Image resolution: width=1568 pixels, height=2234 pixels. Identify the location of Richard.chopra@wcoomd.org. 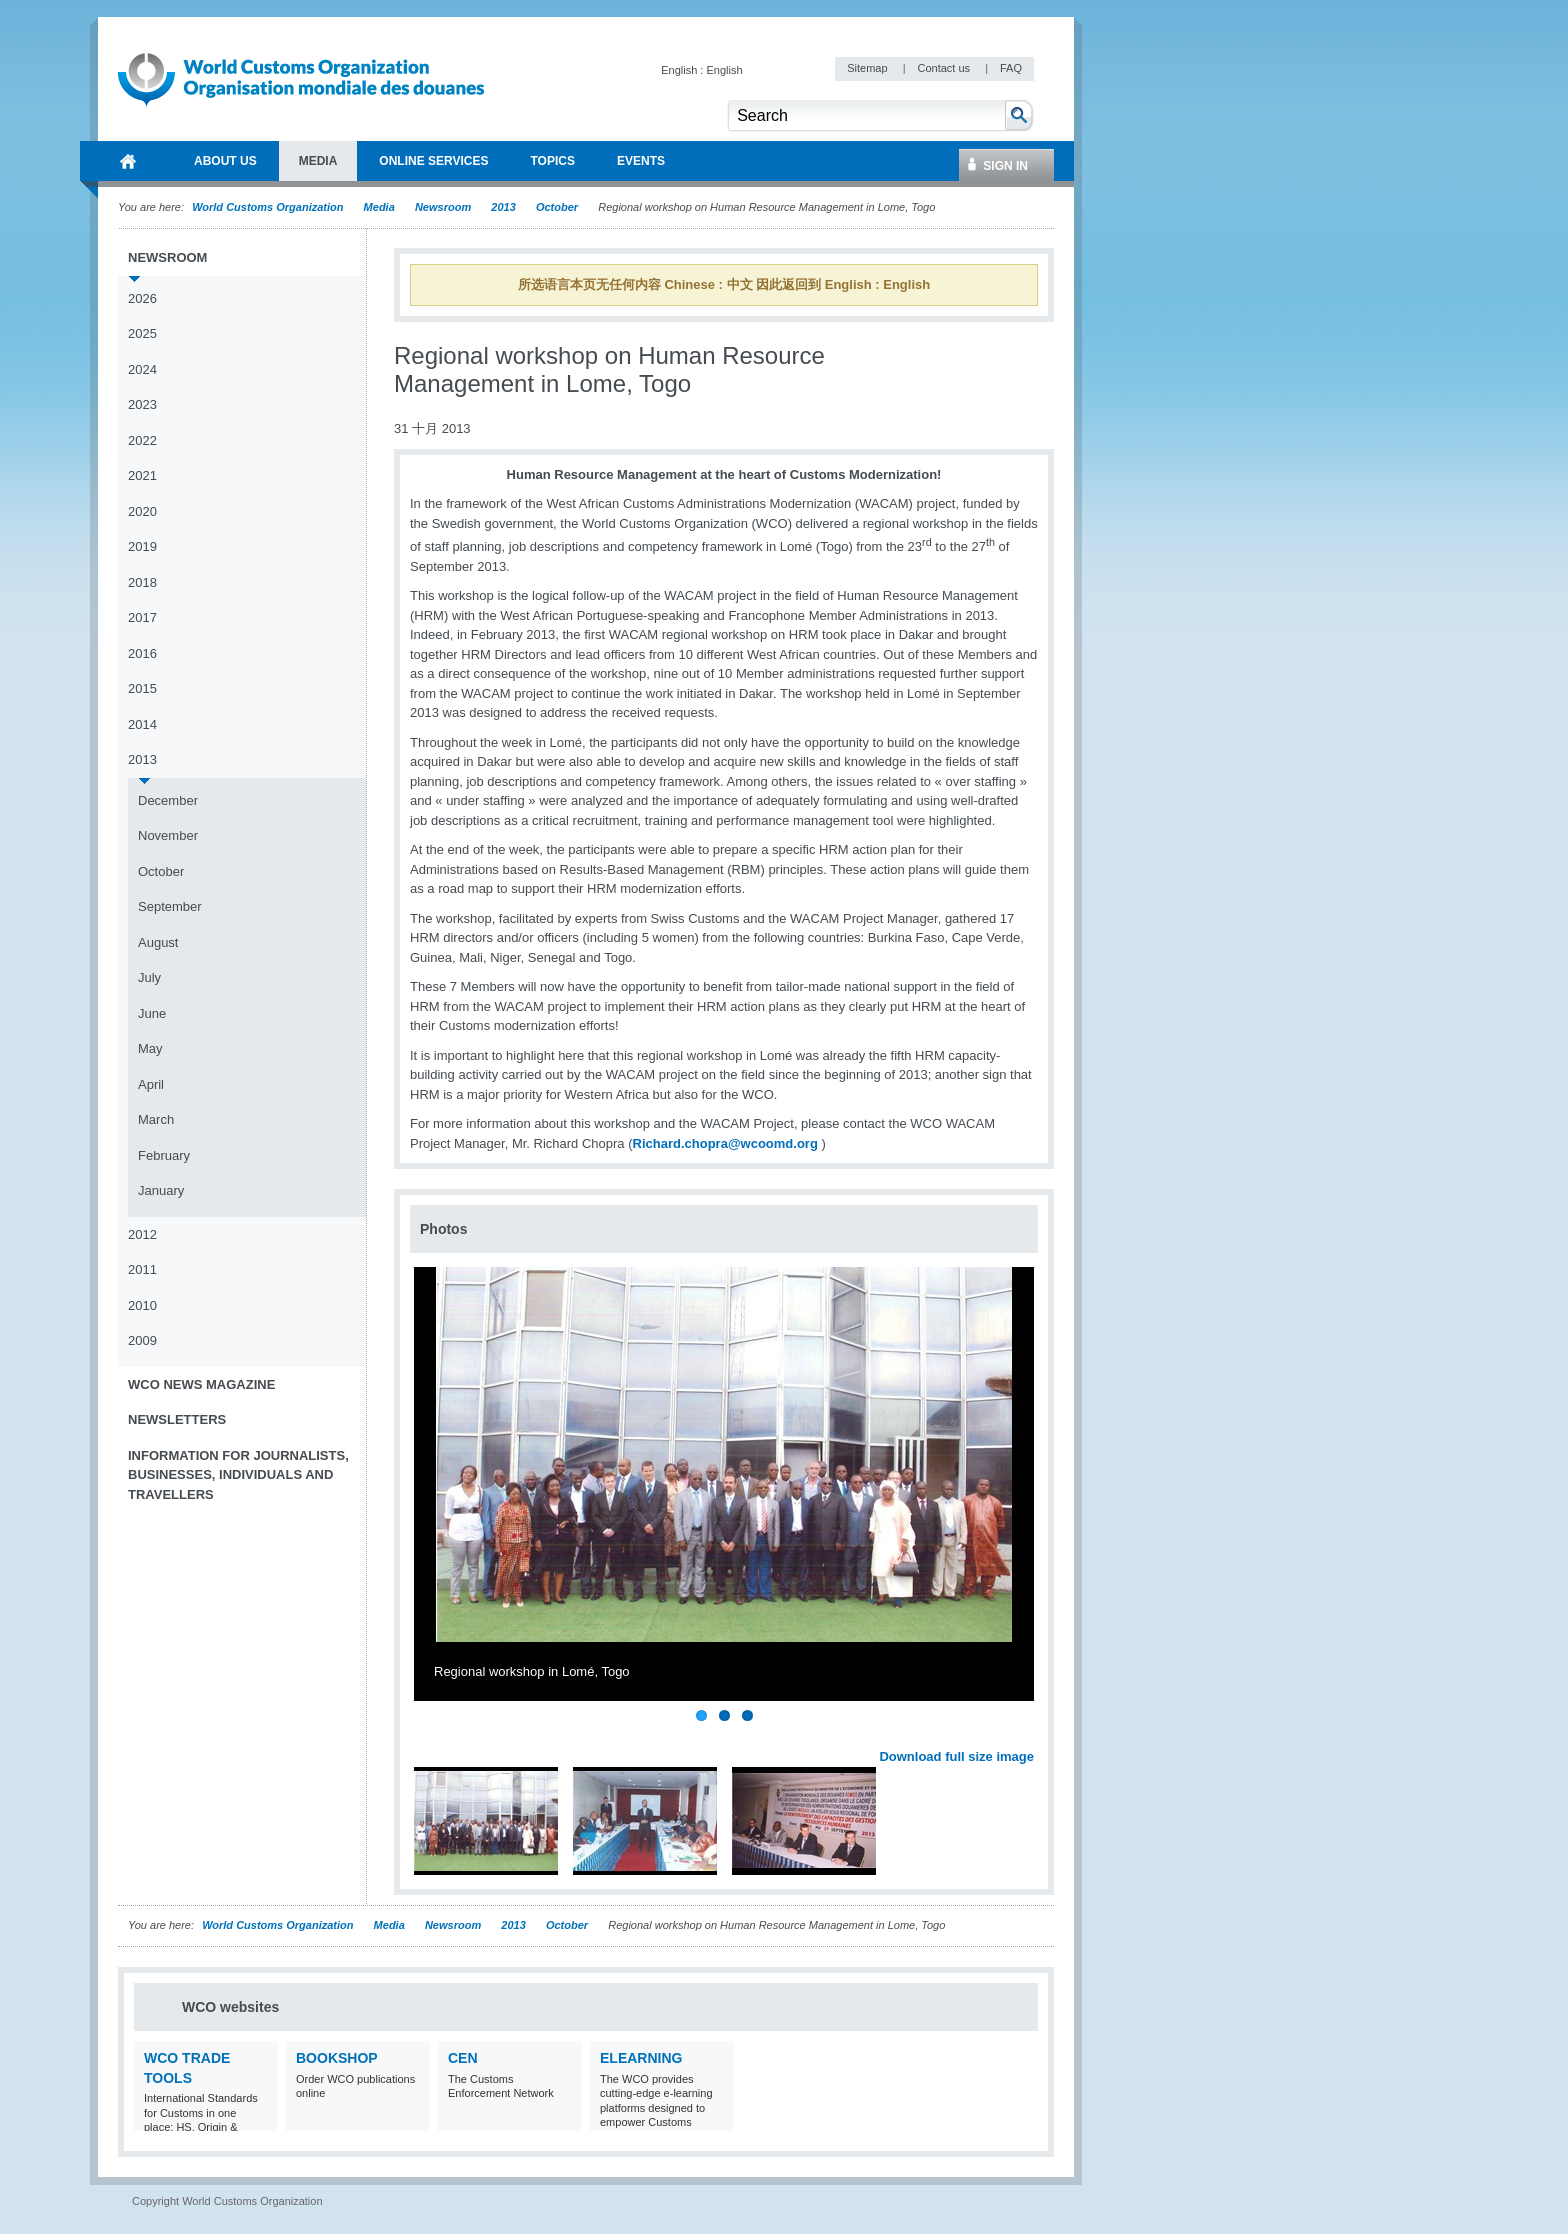
(725, 1143).